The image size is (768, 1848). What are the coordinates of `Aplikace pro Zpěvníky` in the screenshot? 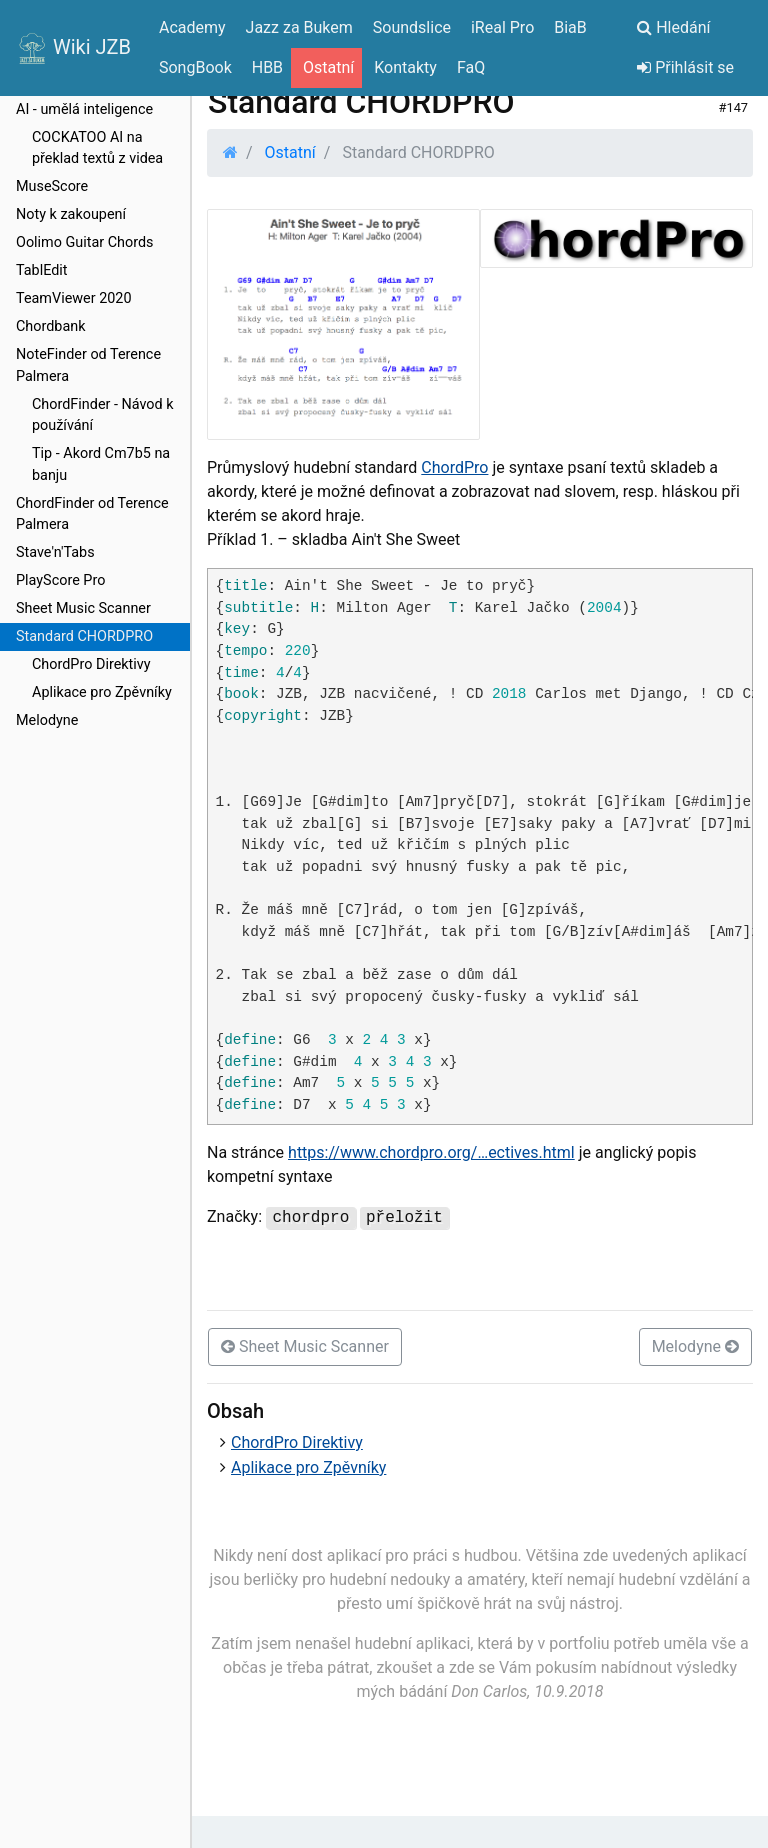 It's located at (102, 692).